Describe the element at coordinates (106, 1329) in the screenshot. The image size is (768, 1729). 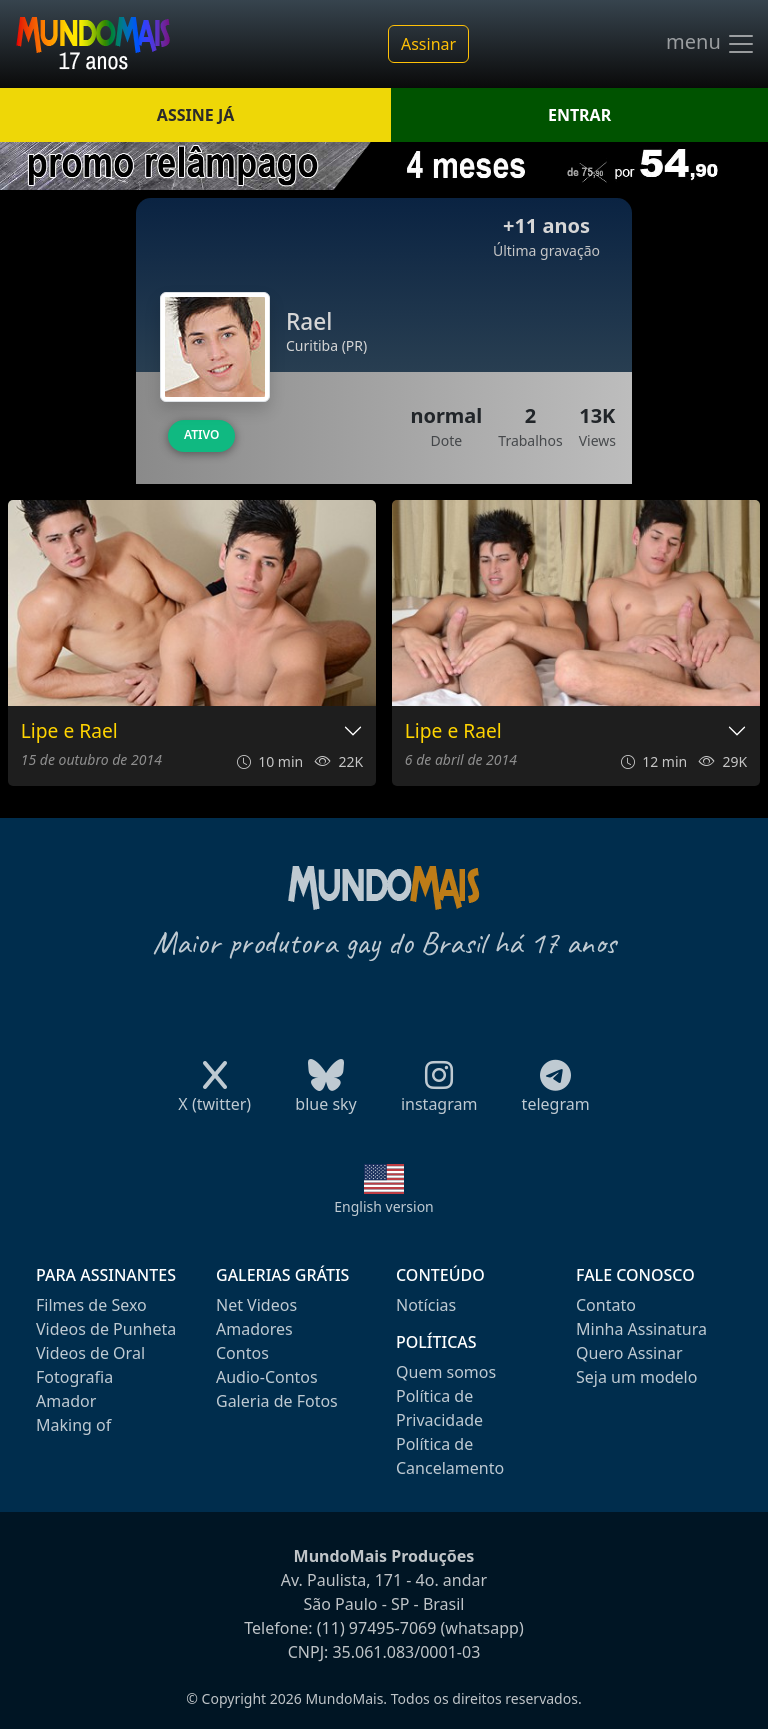
I see `Videos de Punheta` at that location.